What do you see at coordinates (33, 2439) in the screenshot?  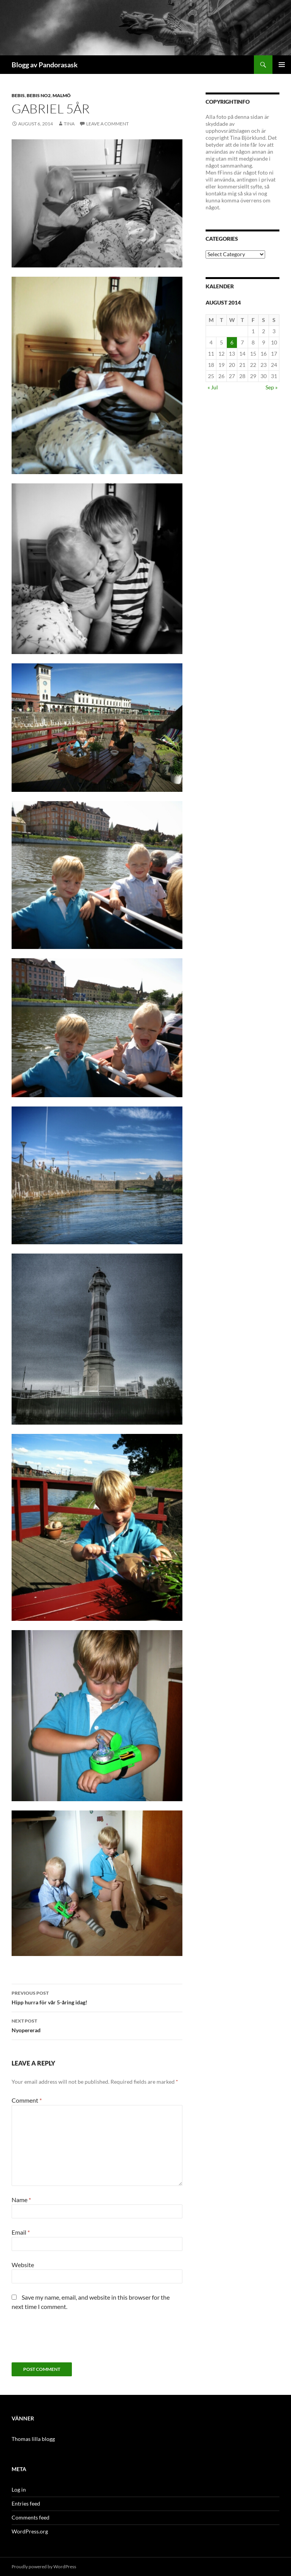 I see `Thomas lilla blogg` at bounding box center [33, 2439].